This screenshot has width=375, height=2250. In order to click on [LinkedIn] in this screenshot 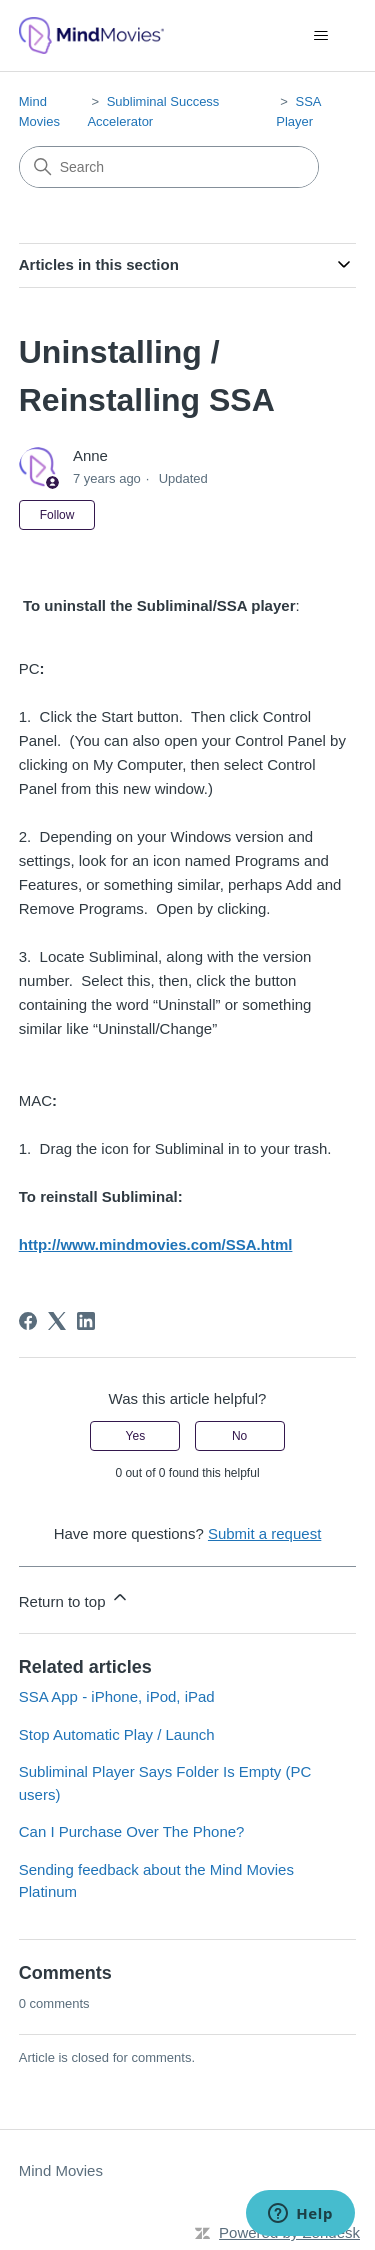, I will do `click(86, 1321)`.